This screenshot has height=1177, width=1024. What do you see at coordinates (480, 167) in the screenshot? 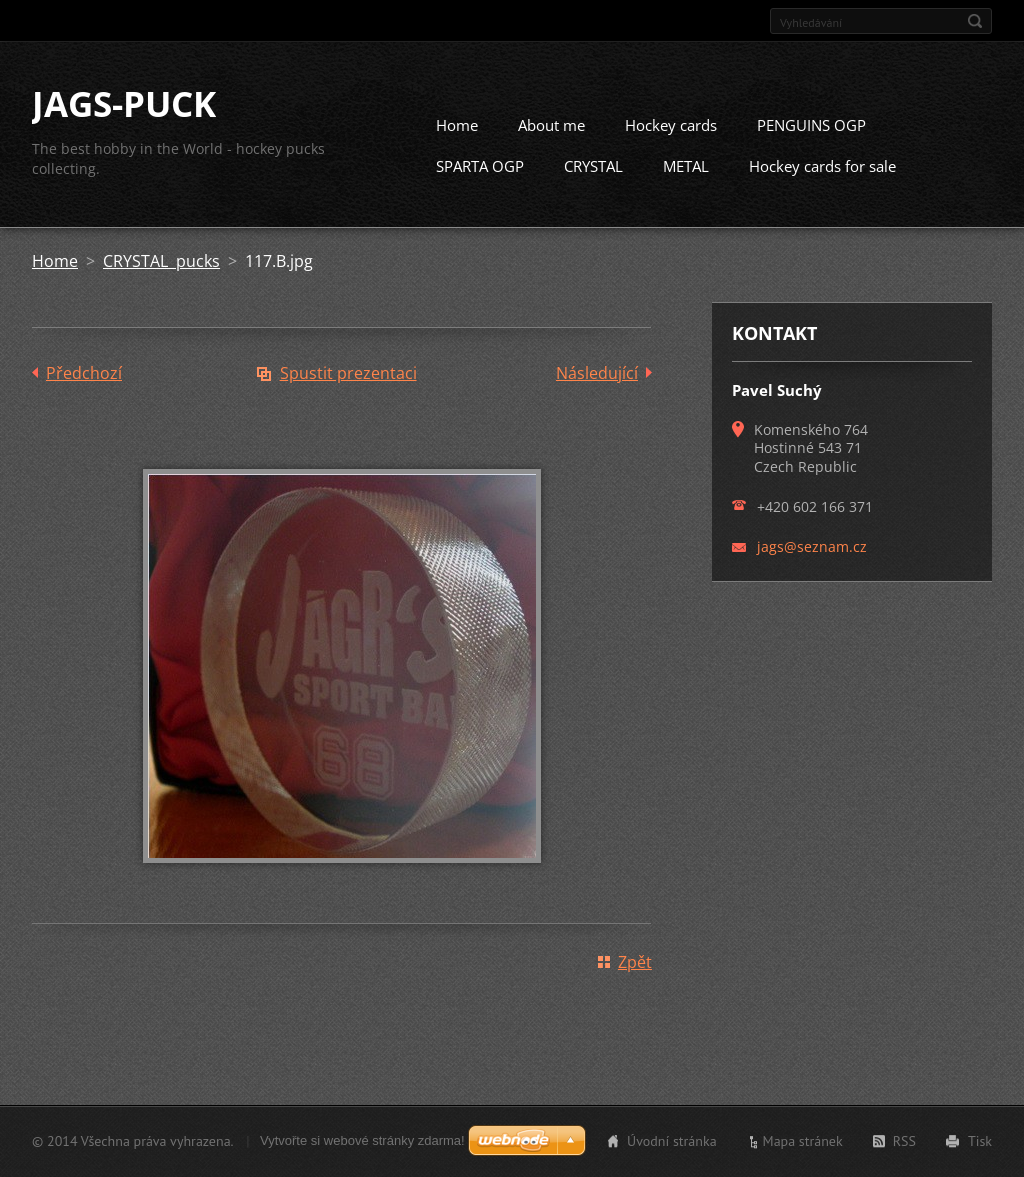
I see `SPARTA OGP` at bounding box center [480, 167].